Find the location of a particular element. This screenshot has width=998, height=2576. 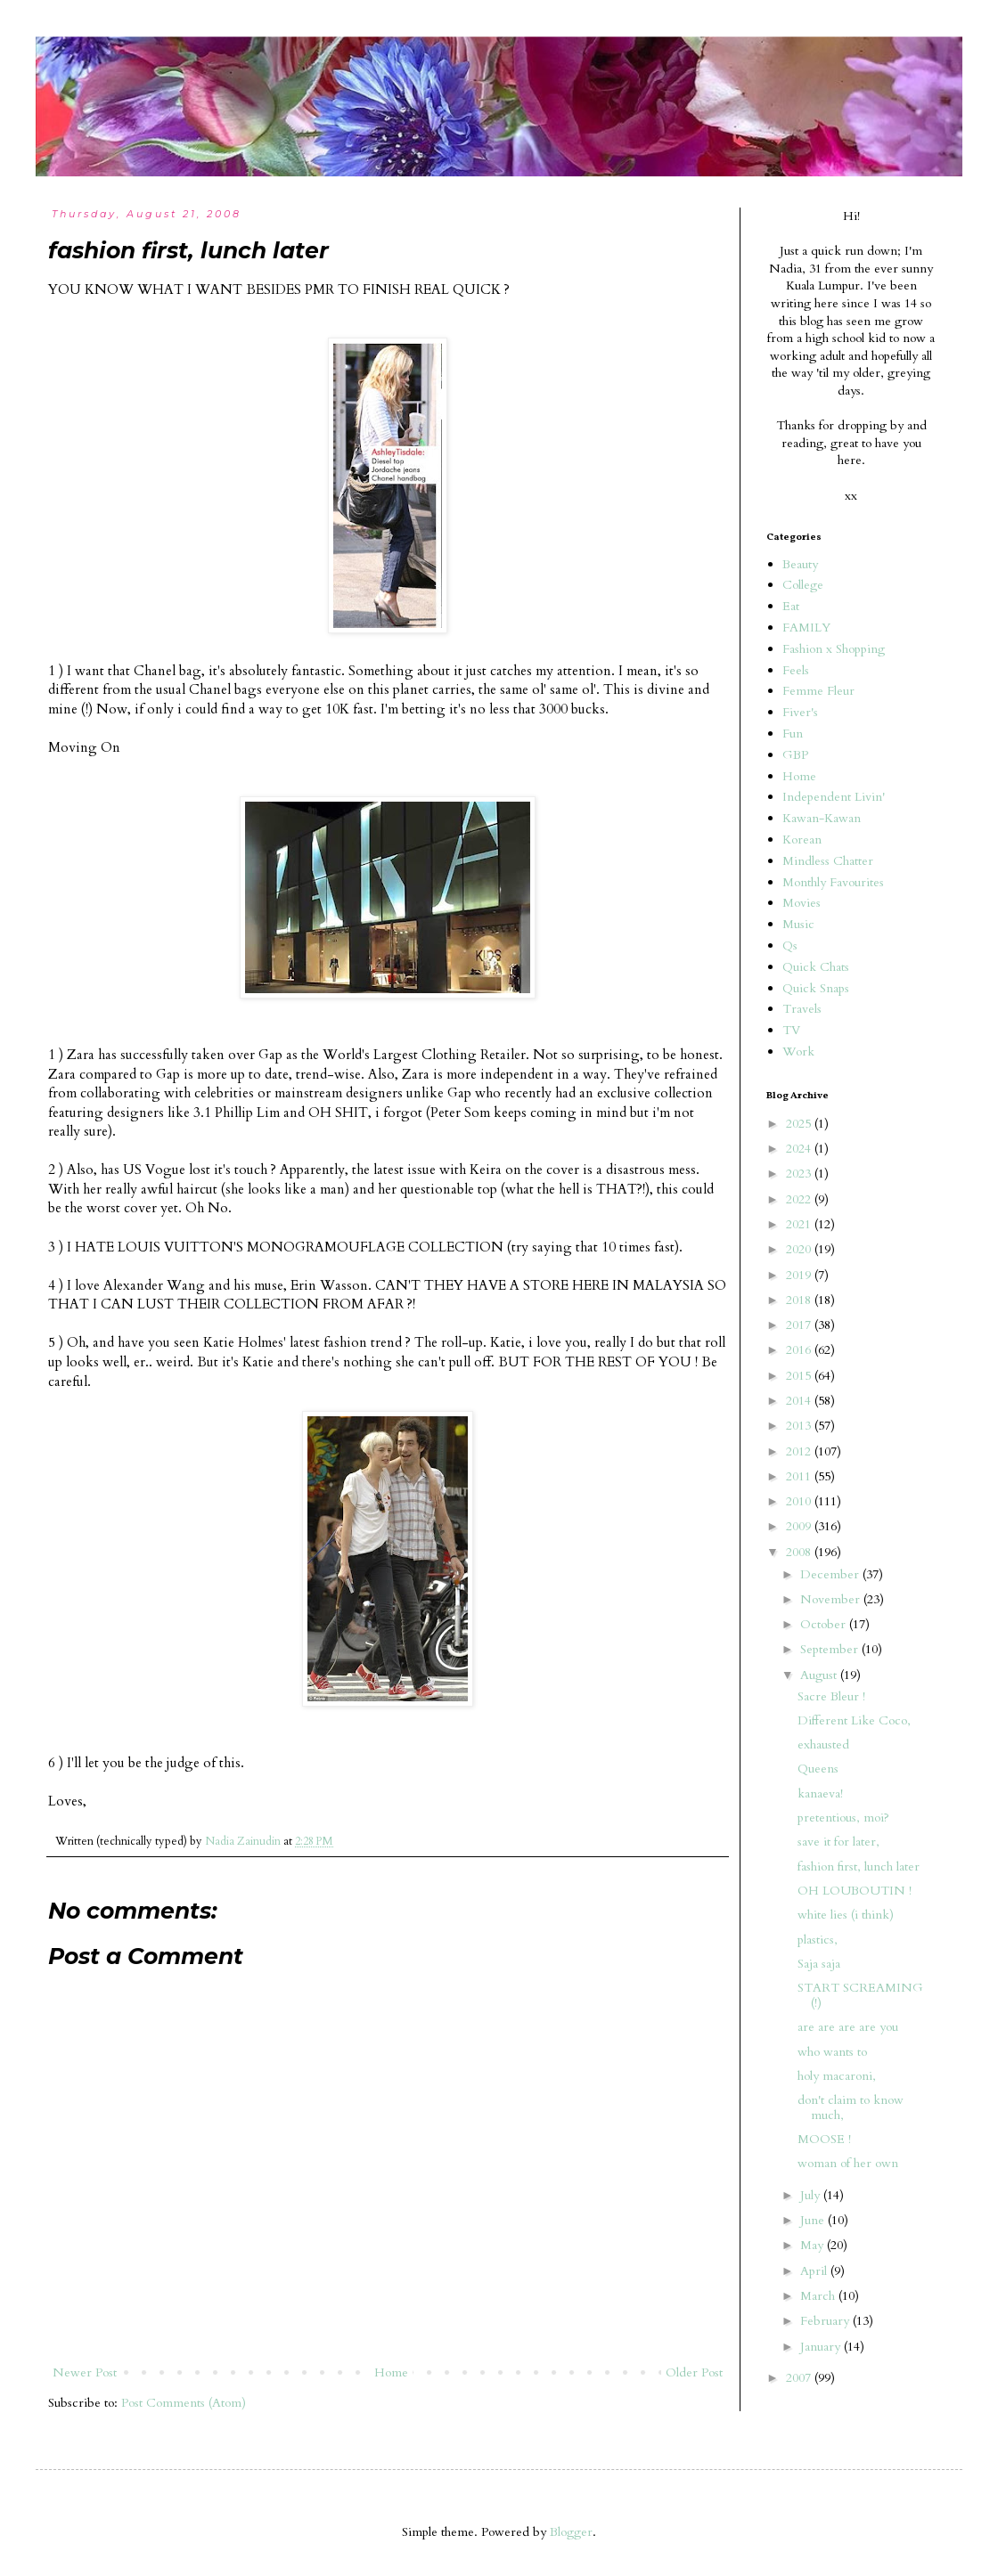

Movies is located at coordinates (801, 902).